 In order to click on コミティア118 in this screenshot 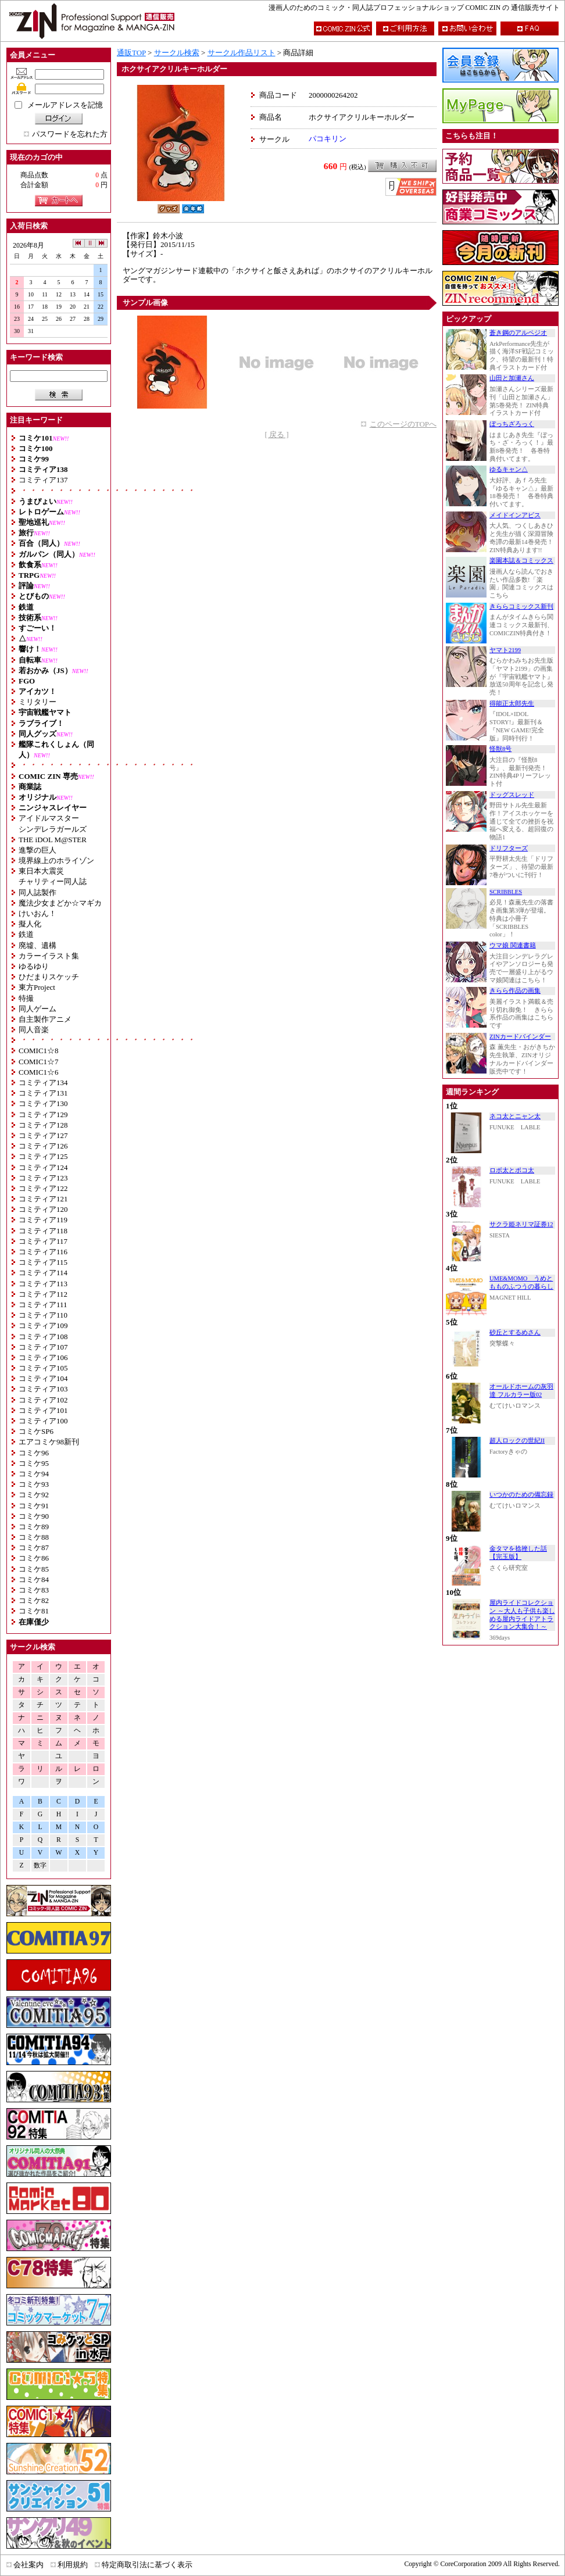, I will do `click(43, 1230)`.